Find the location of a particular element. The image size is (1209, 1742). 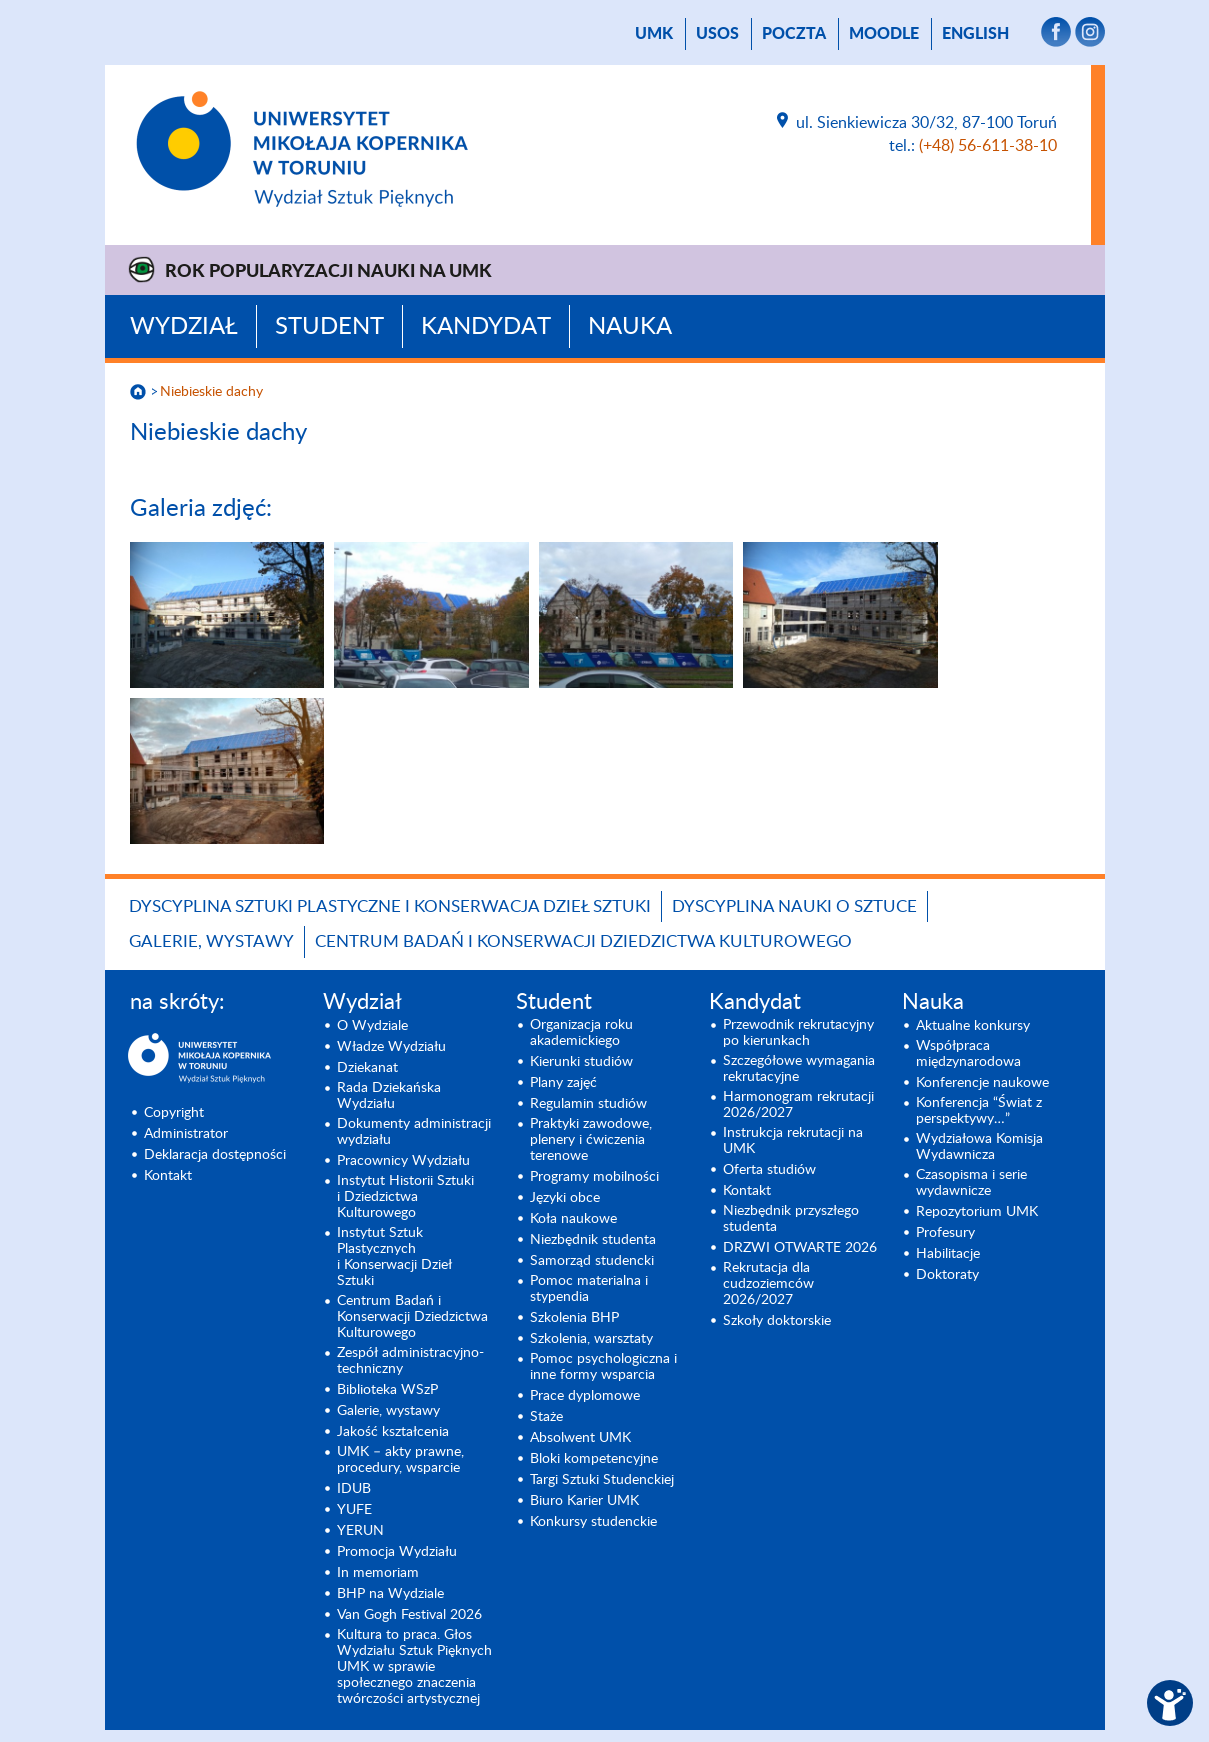

Niebieskie dachy is located at coordinates (211, 392).